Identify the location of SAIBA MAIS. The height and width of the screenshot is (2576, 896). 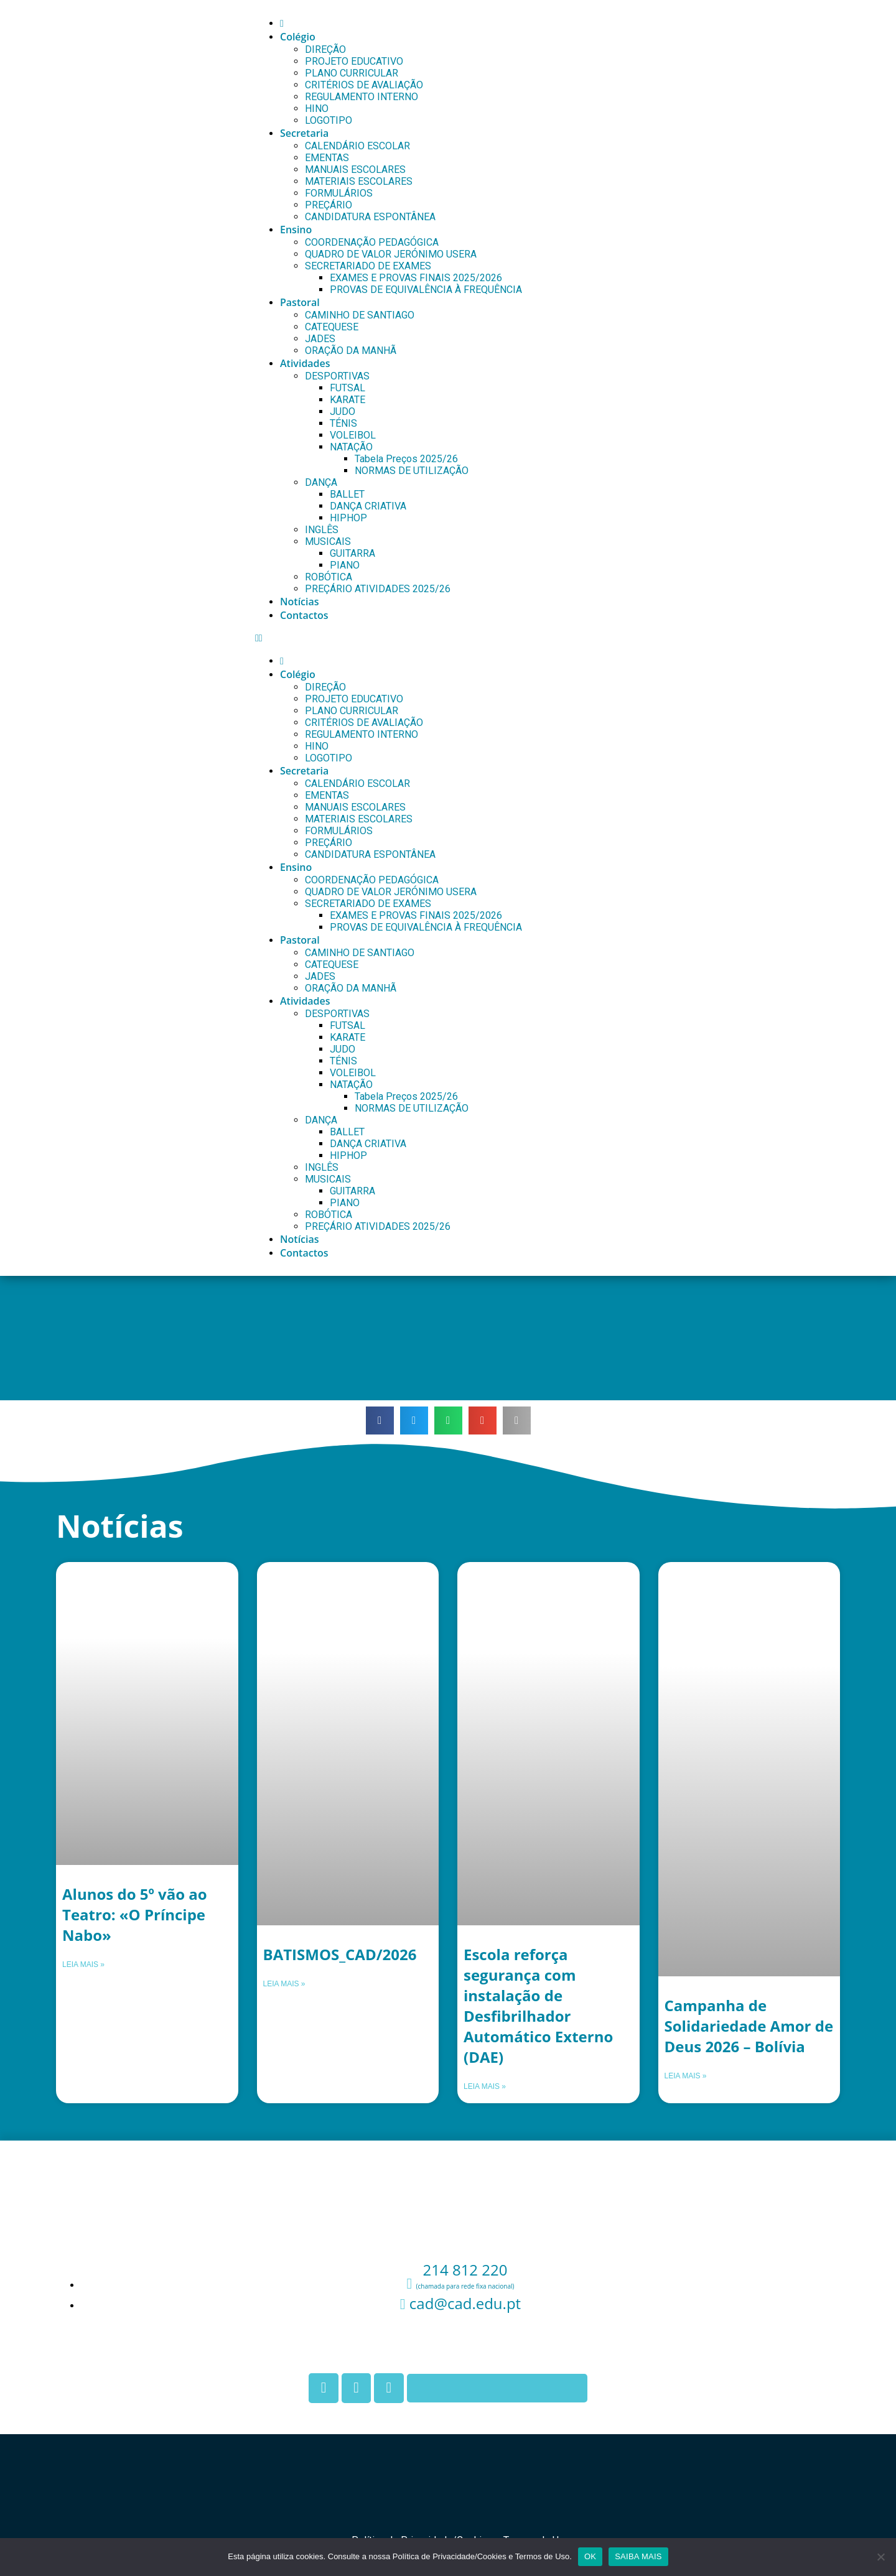
(638, 2556).